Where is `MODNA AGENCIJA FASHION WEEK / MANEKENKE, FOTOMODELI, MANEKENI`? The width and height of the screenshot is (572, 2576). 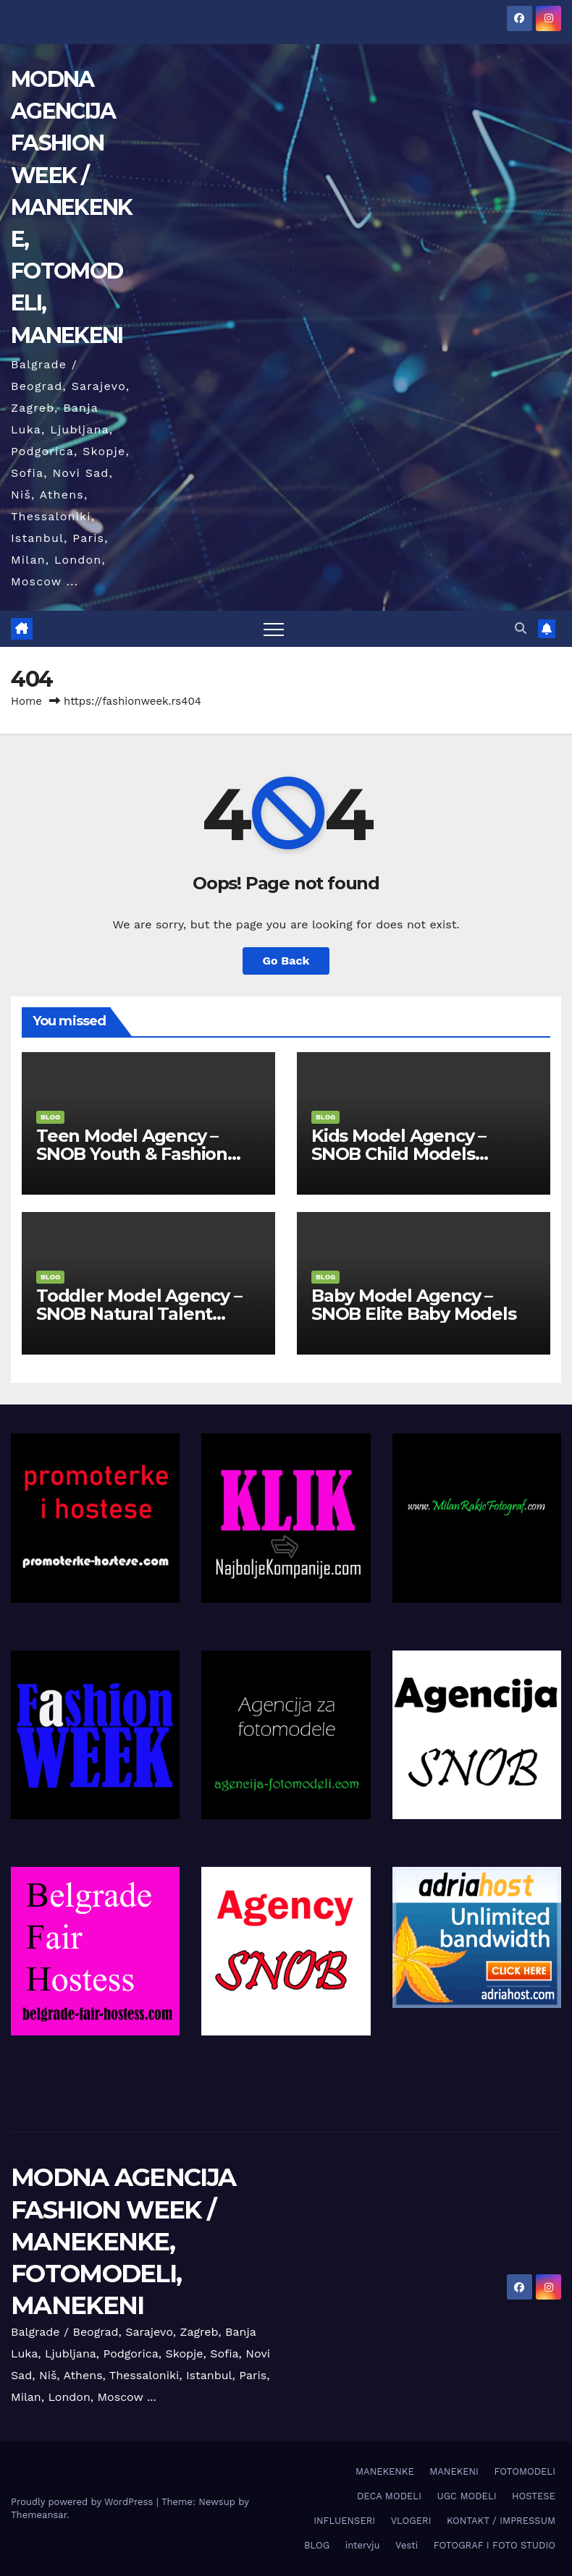 MODNA AGENCIJA FASHION WEEK / MANEKENKE, FOTOMODELI, MANEKENI is located at coordinates (71, 207).